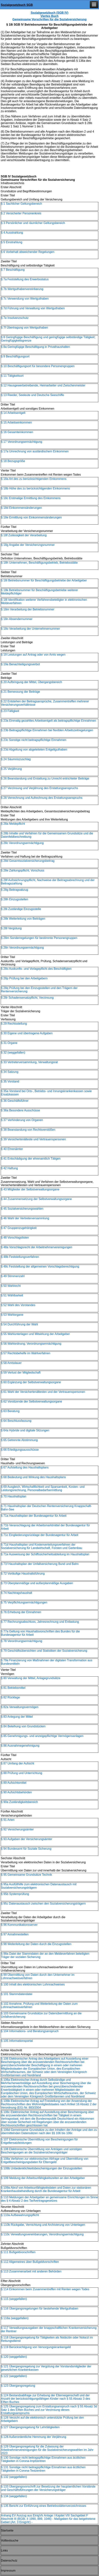 This screenshot has width=99, height=2576. Describe the element at coordinates (16, 1592) in the screenshot. I see `§ 74 Nachtragshaushalt` at that location.